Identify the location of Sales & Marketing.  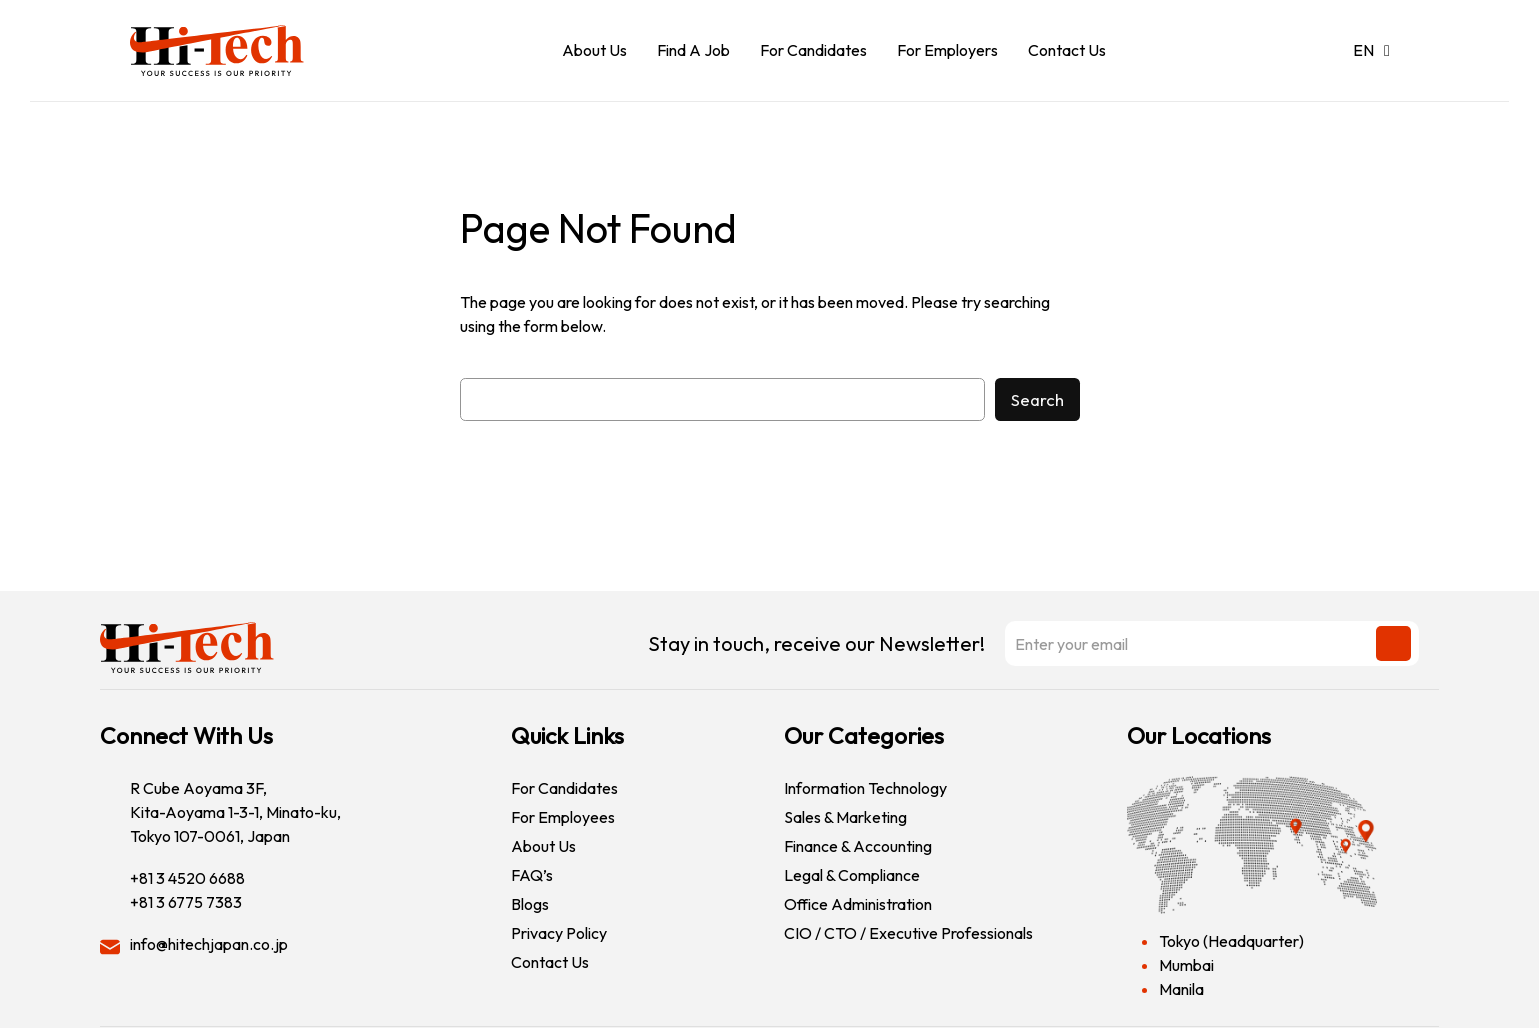
(845, 817).